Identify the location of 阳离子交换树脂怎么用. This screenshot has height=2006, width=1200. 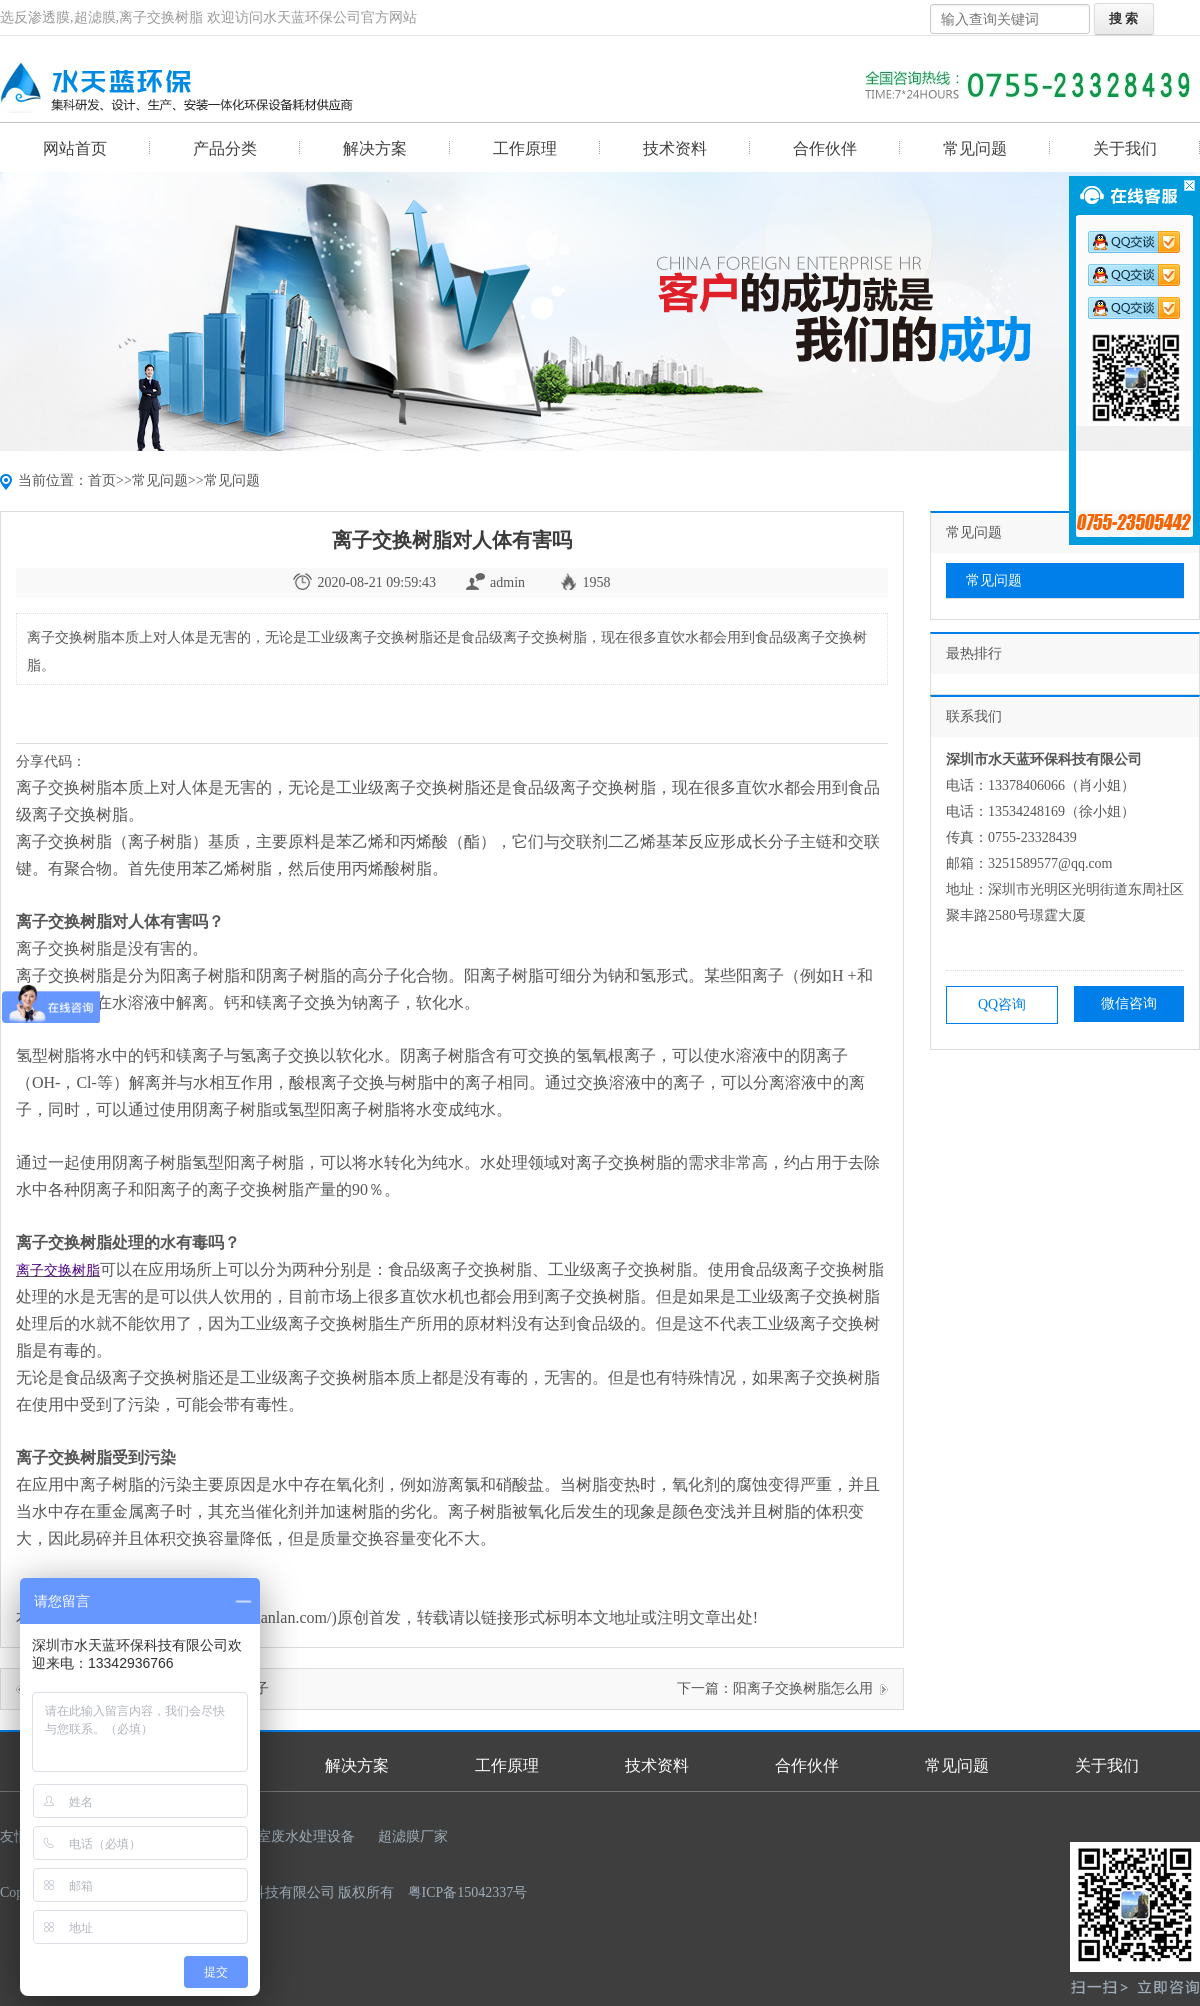
(803, 1688).